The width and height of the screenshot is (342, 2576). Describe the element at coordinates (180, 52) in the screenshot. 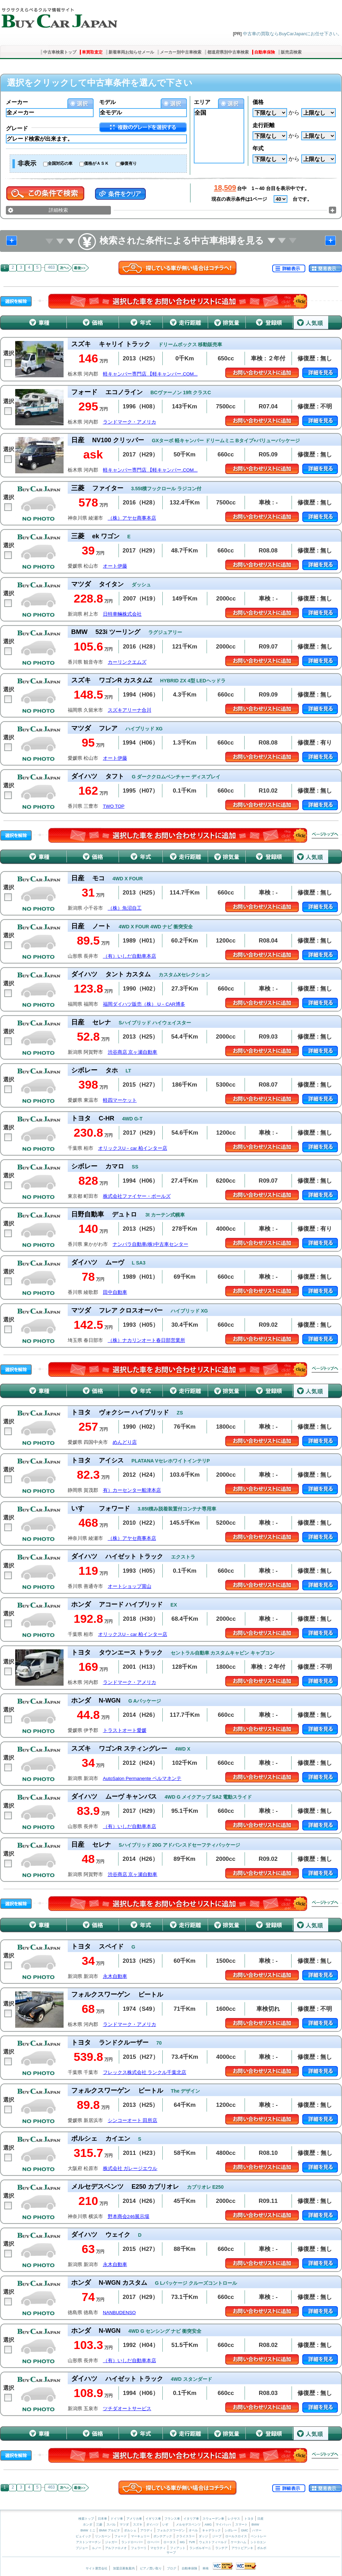

I see `メーカー別中古車検索` at that location.